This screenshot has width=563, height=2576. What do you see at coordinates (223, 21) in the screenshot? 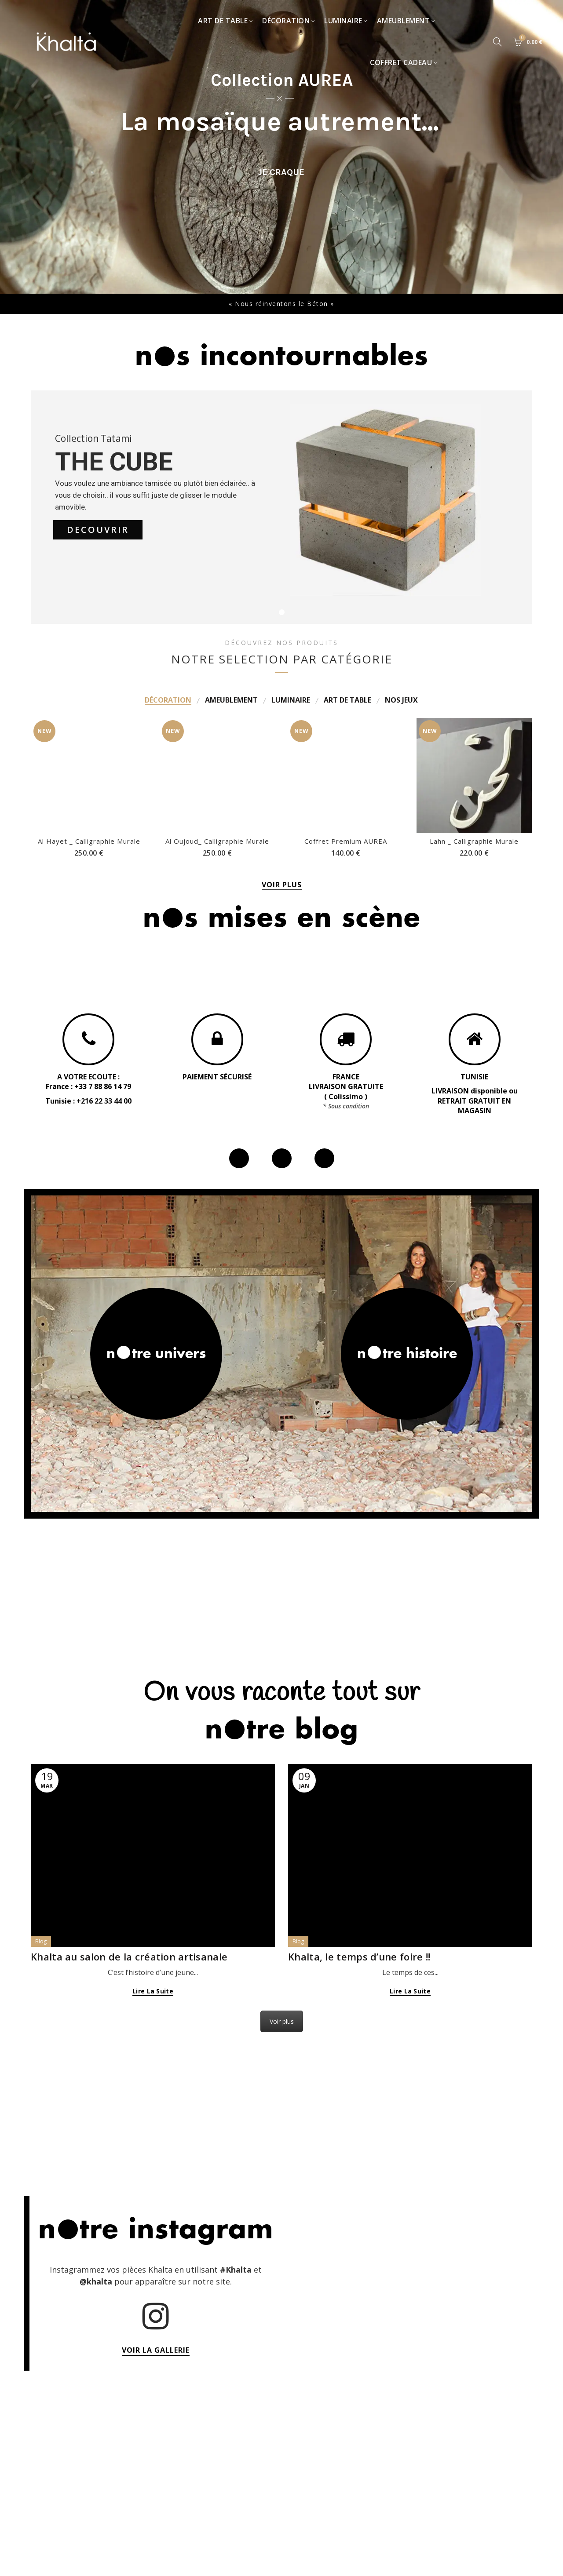
I see `Art de table` at bounding box center [223, 21].